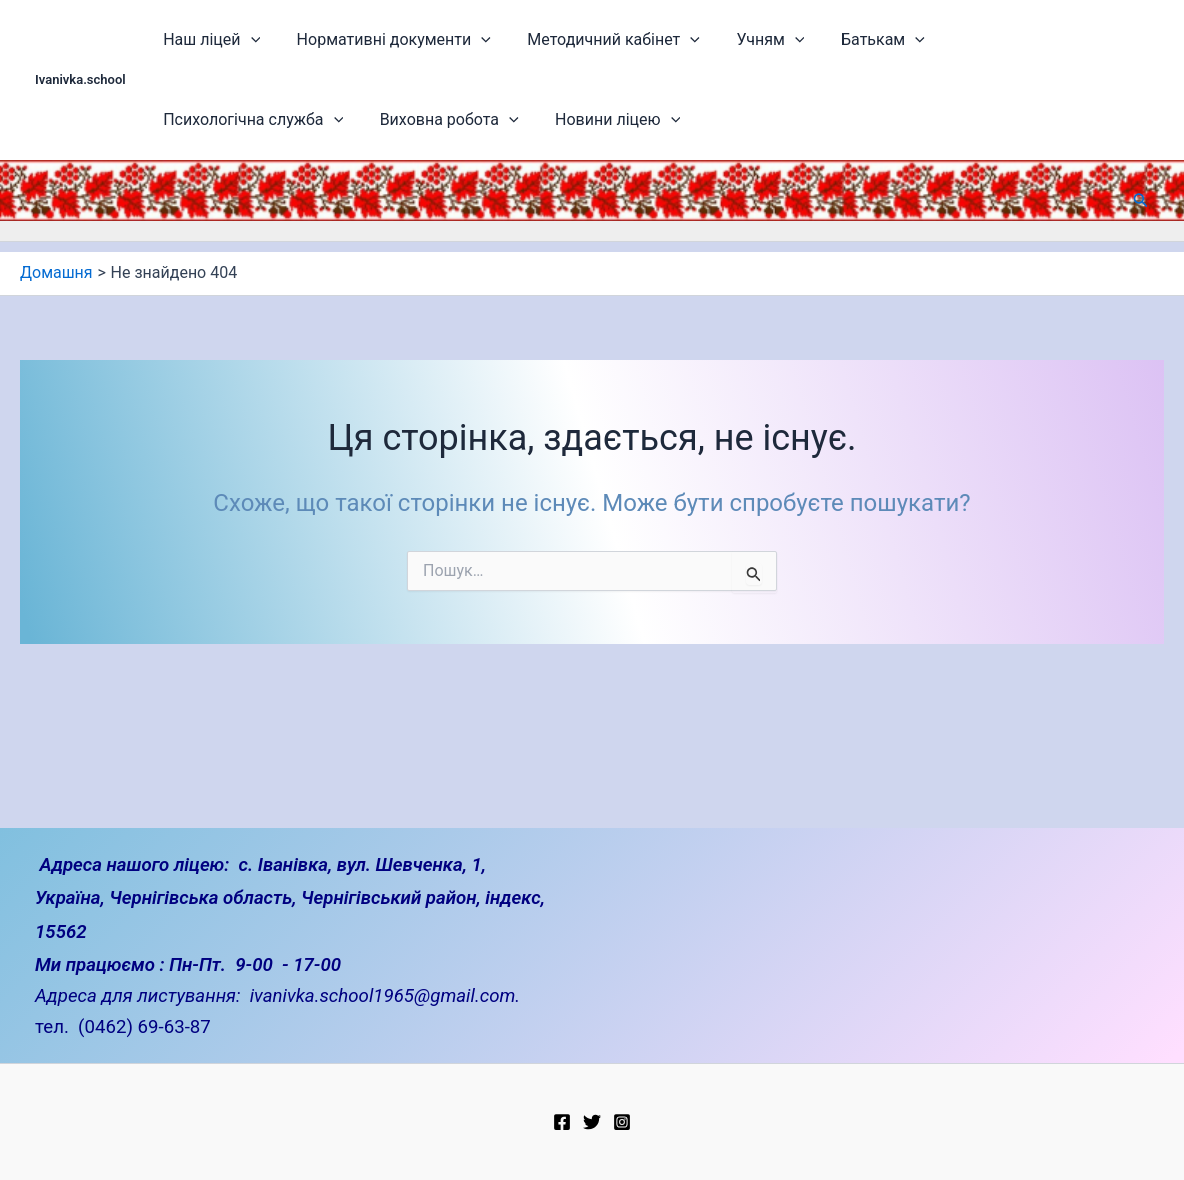  I want to click on [Facebook], so click(562, 1122).